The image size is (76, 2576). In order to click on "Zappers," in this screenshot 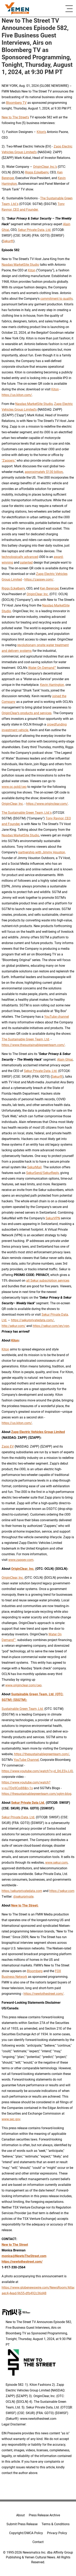, I will do `click(9, 460)`.